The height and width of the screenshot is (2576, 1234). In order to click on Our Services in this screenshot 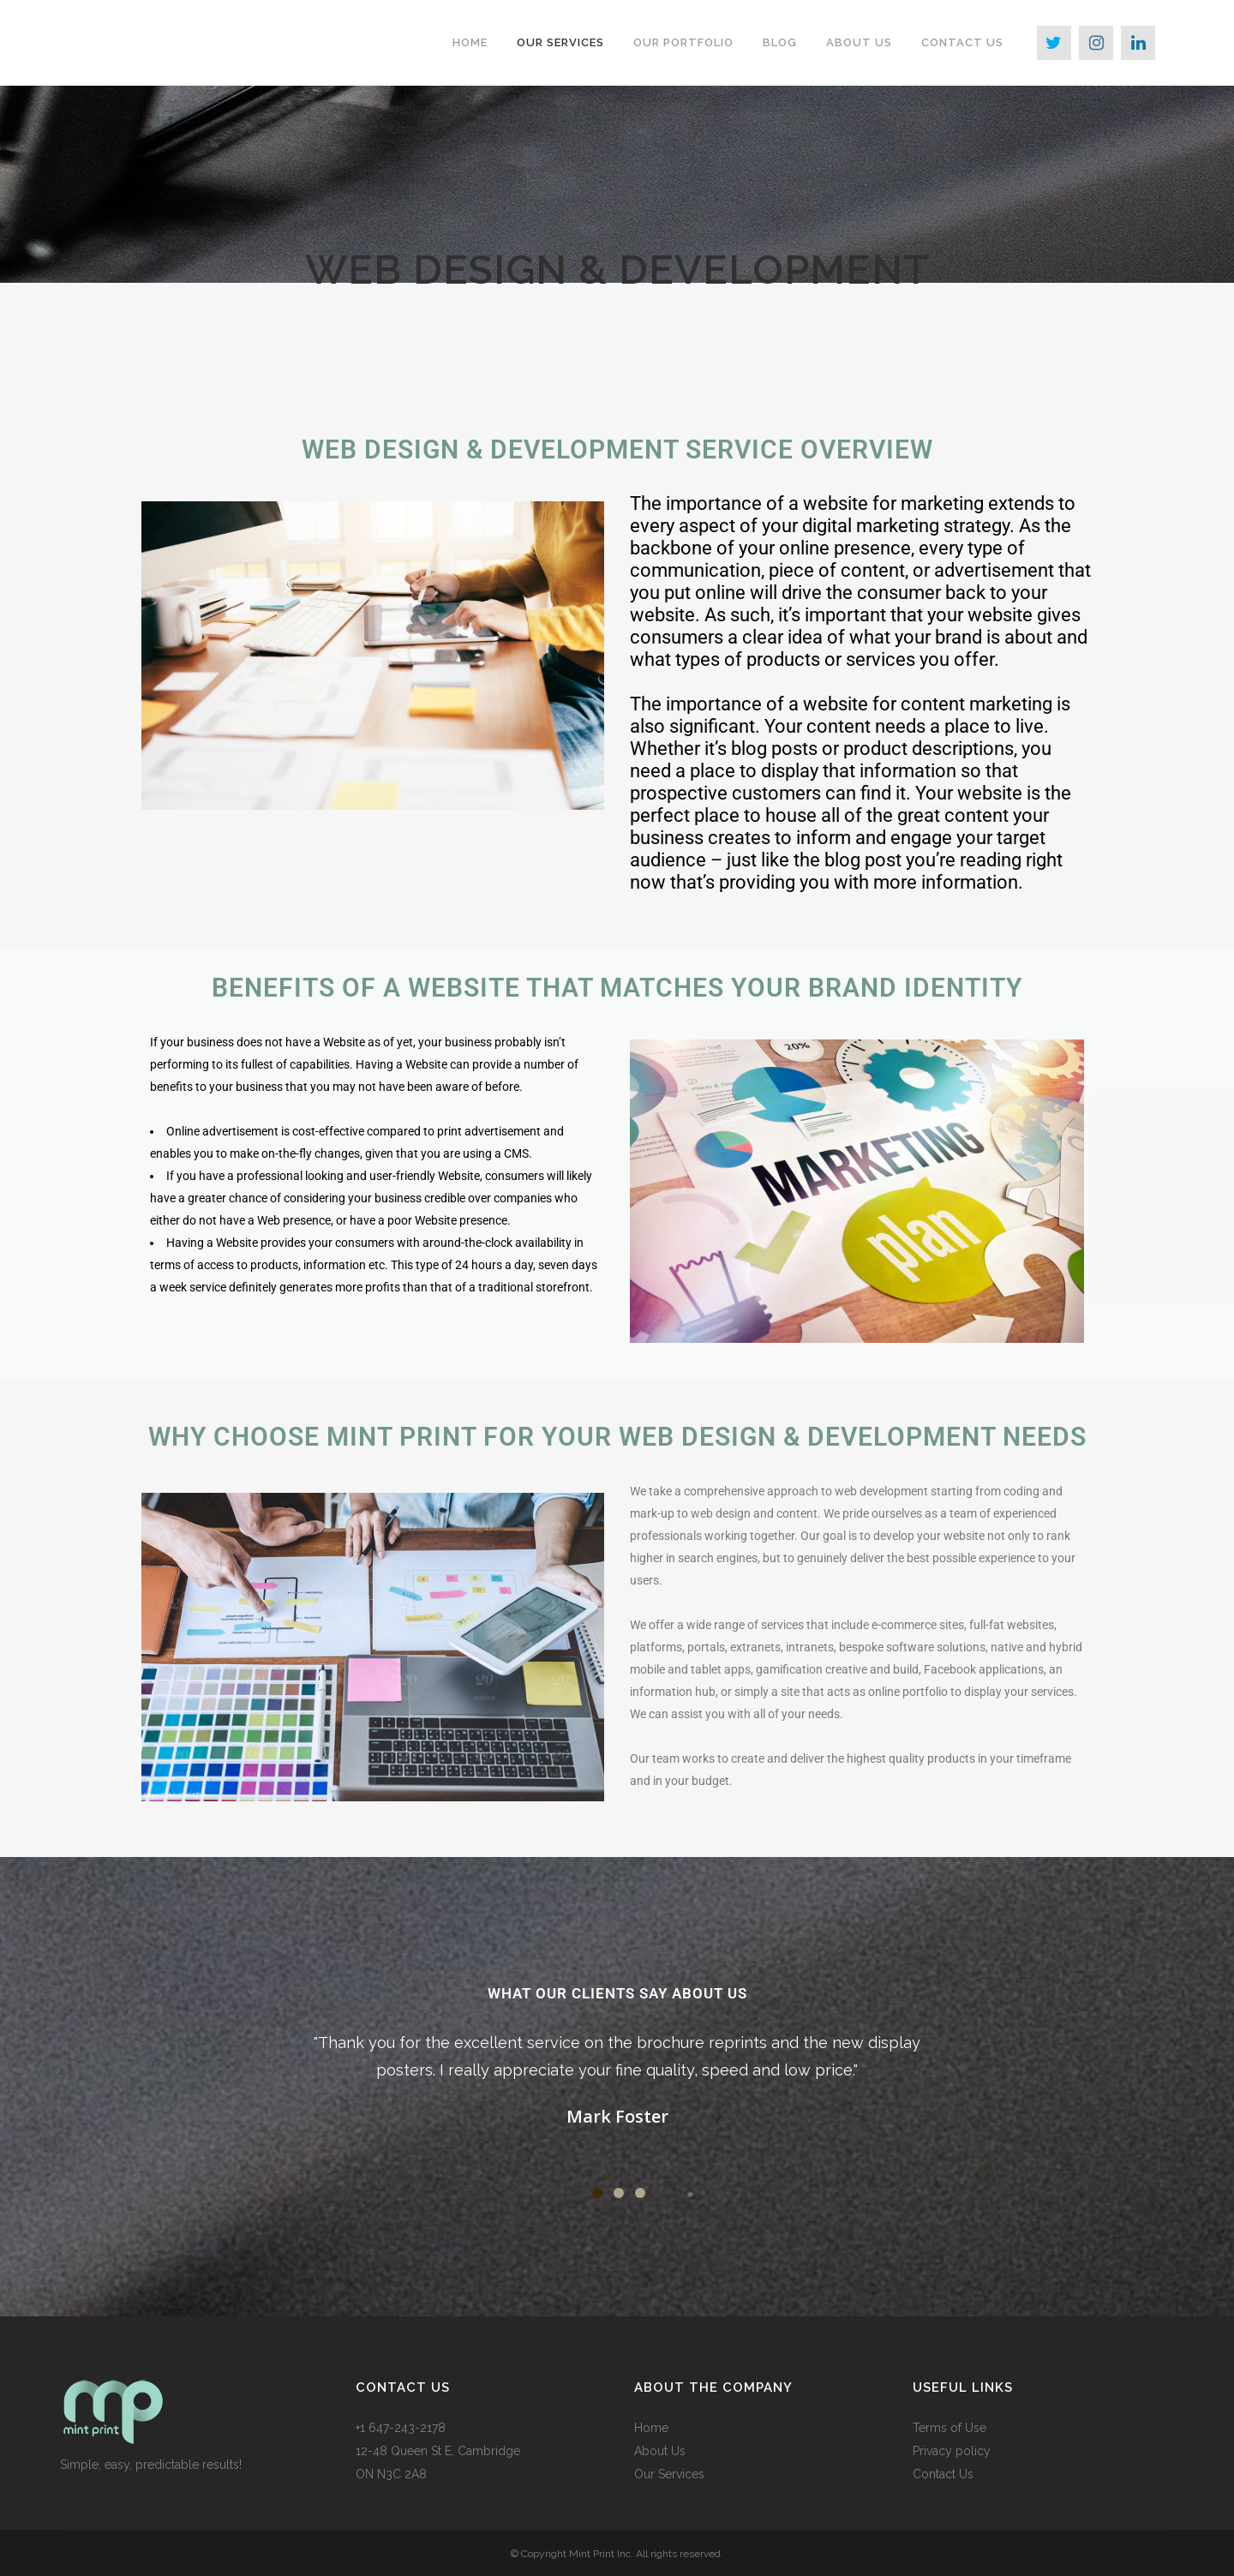, I will do `click(669, 2474)`.